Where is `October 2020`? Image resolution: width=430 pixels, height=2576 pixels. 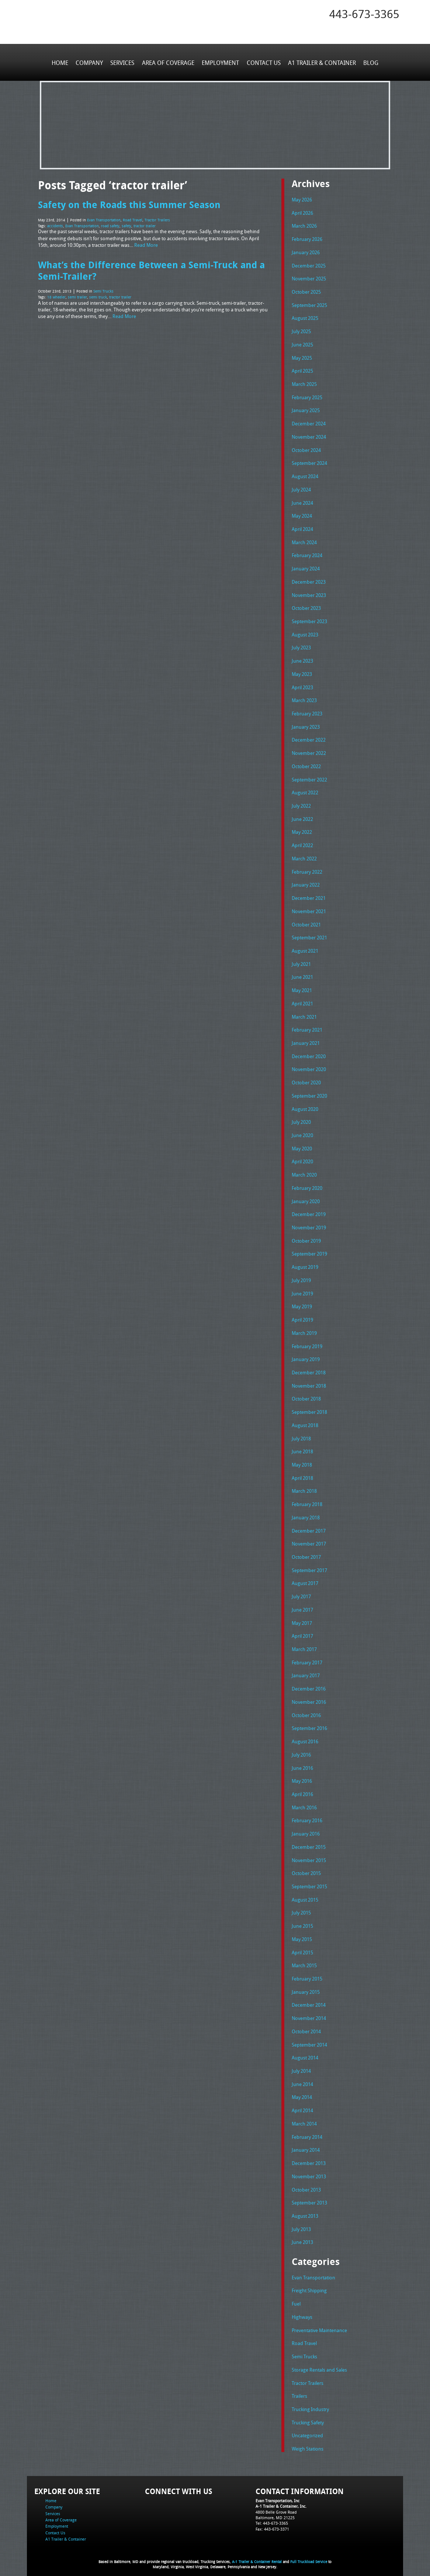 October 2020 is located at coordinates (306, 1079).